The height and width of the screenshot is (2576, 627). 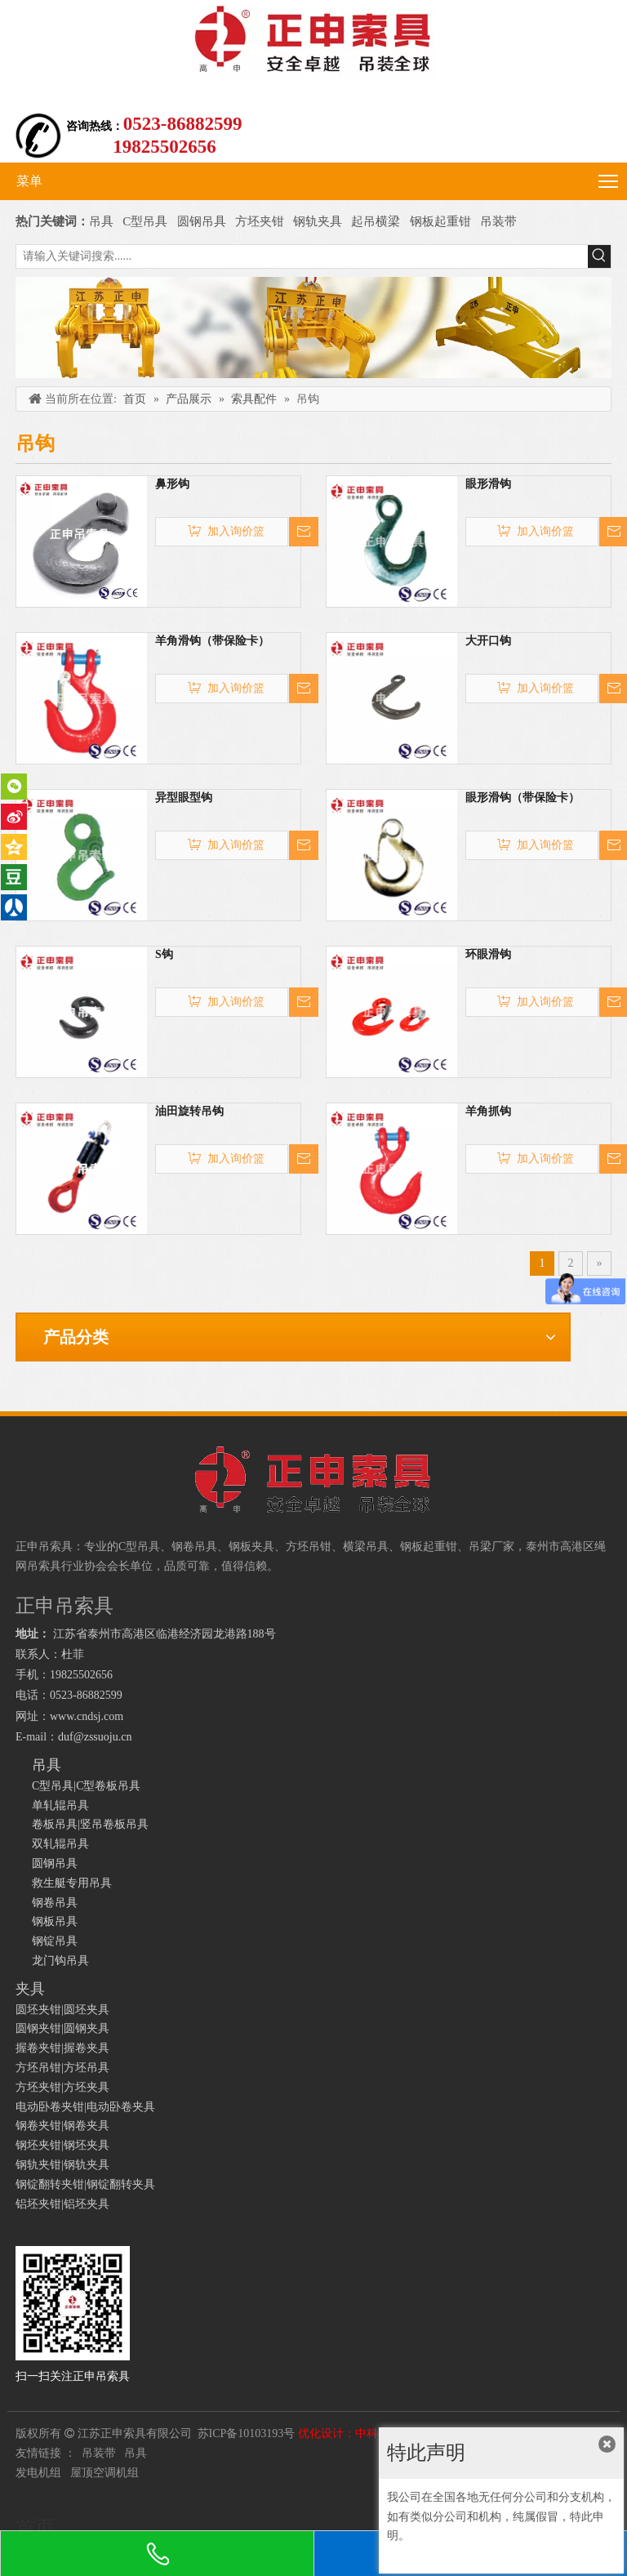 What do you see at coordinates (201, 221) in the screenshot?
I see `圆钢吊具` at bounding box center [201, 221].